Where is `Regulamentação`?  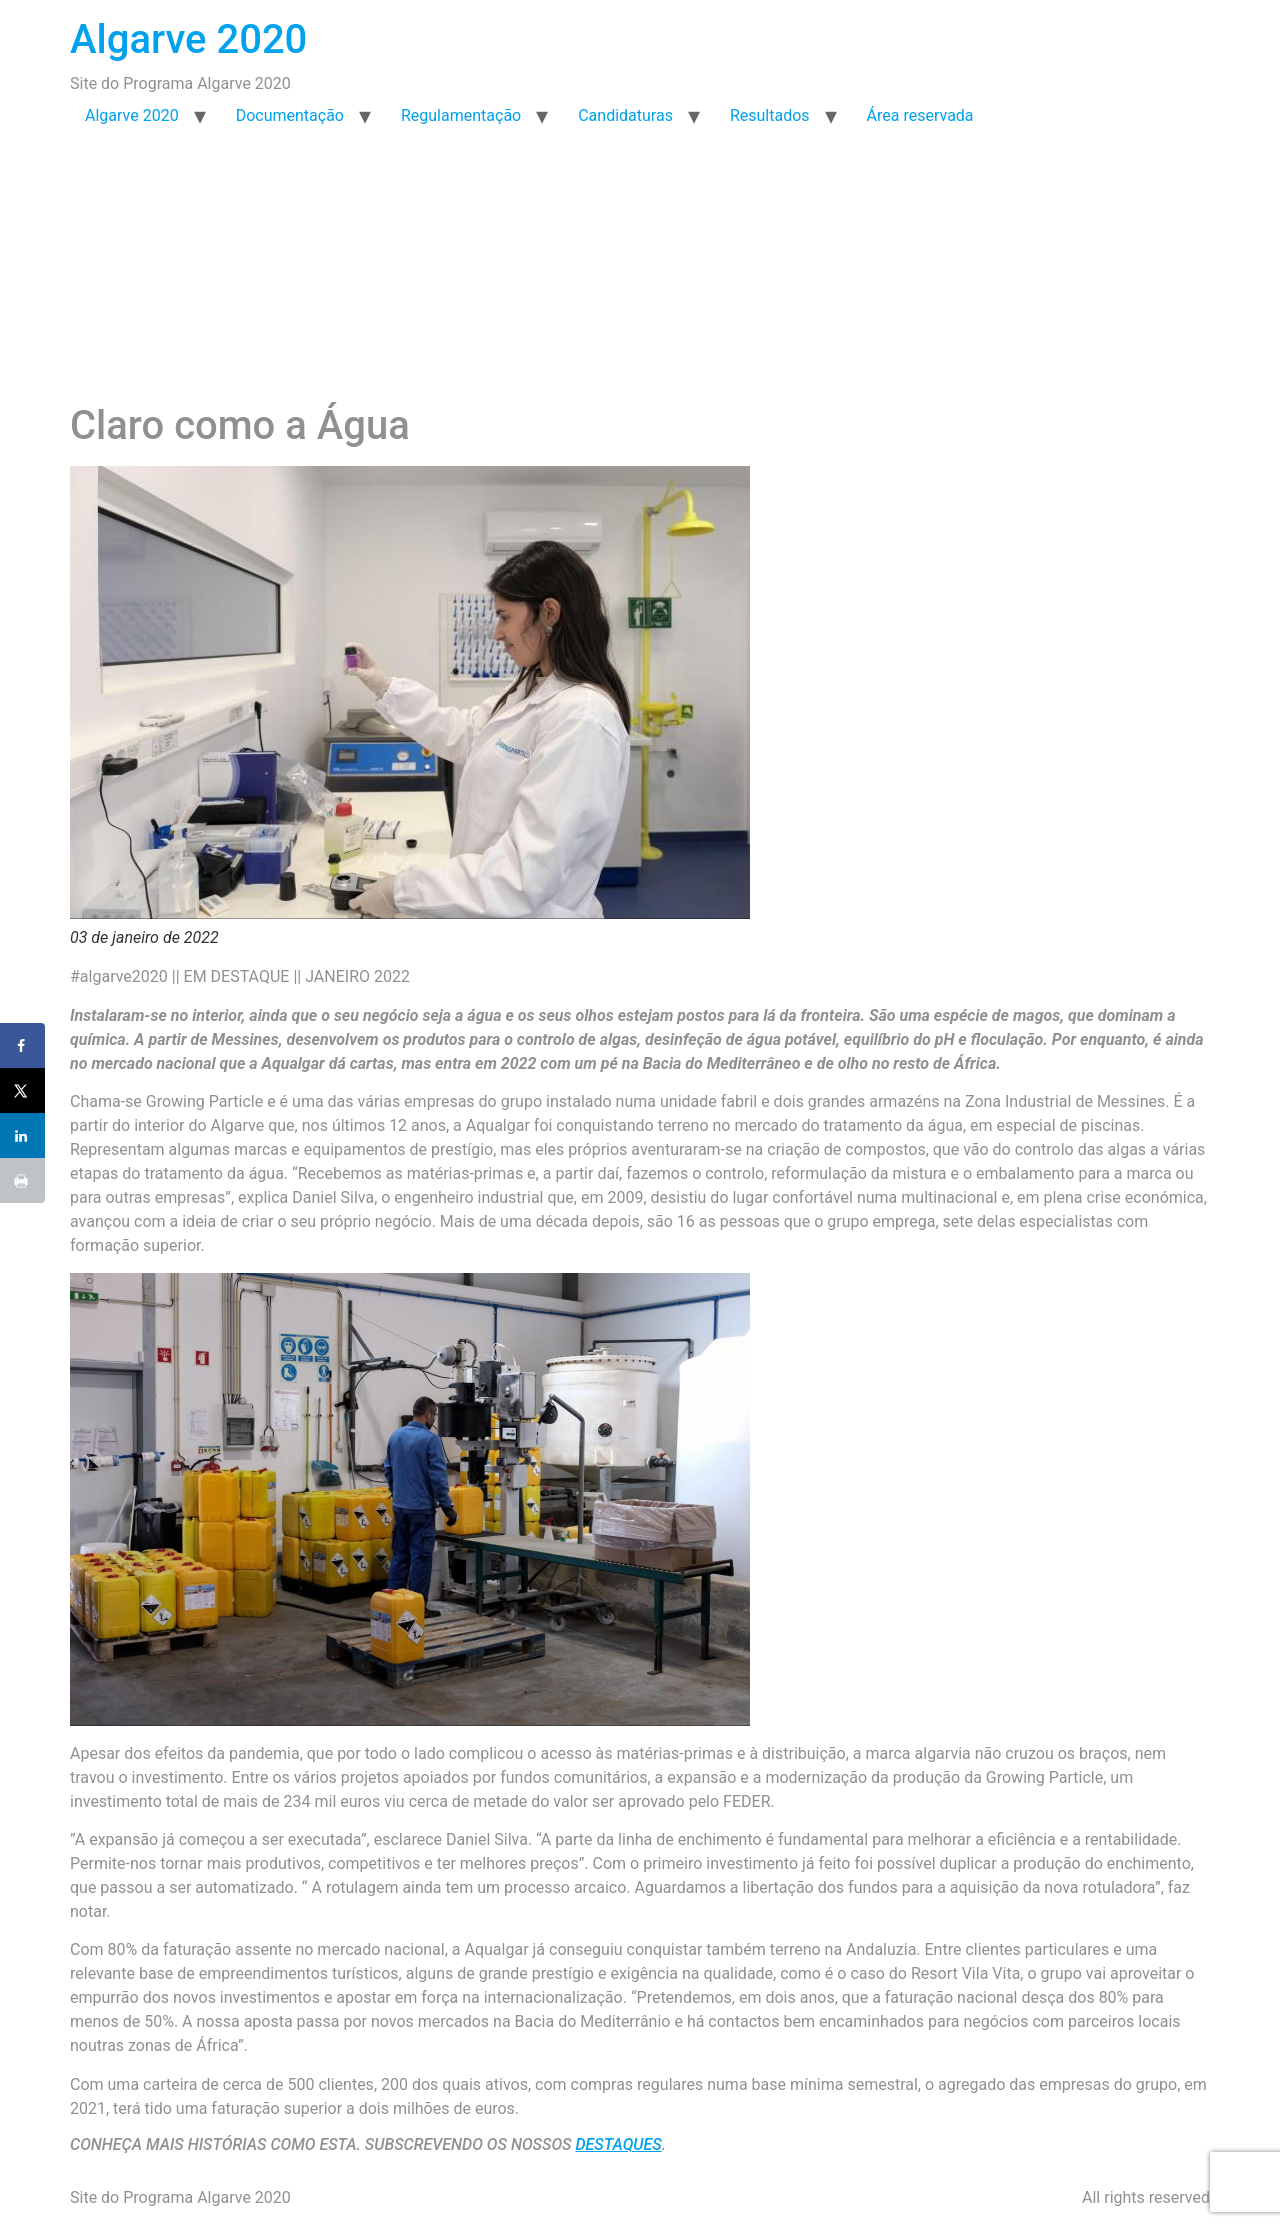
Regulamentação is located at coordinates (461, 115).